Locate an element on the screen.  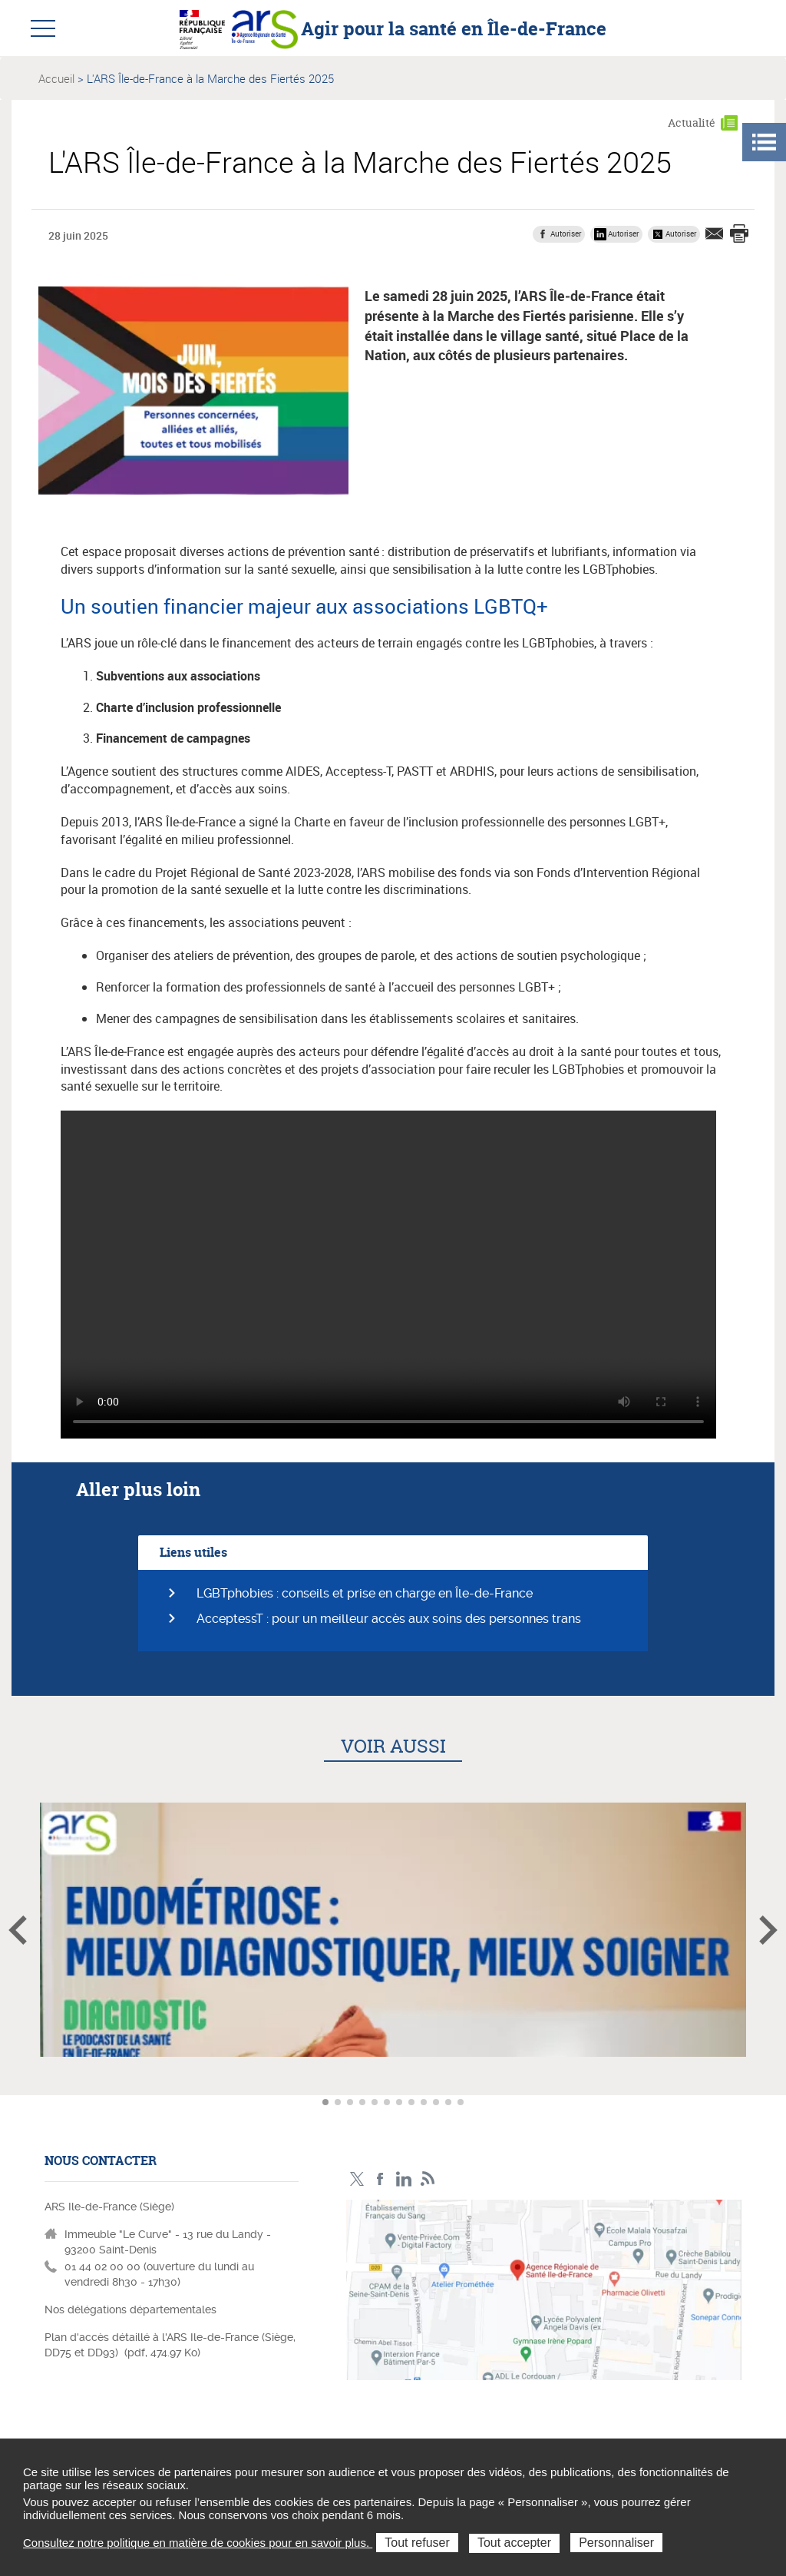
Tout refuser is located at coordinates (417, 2542).